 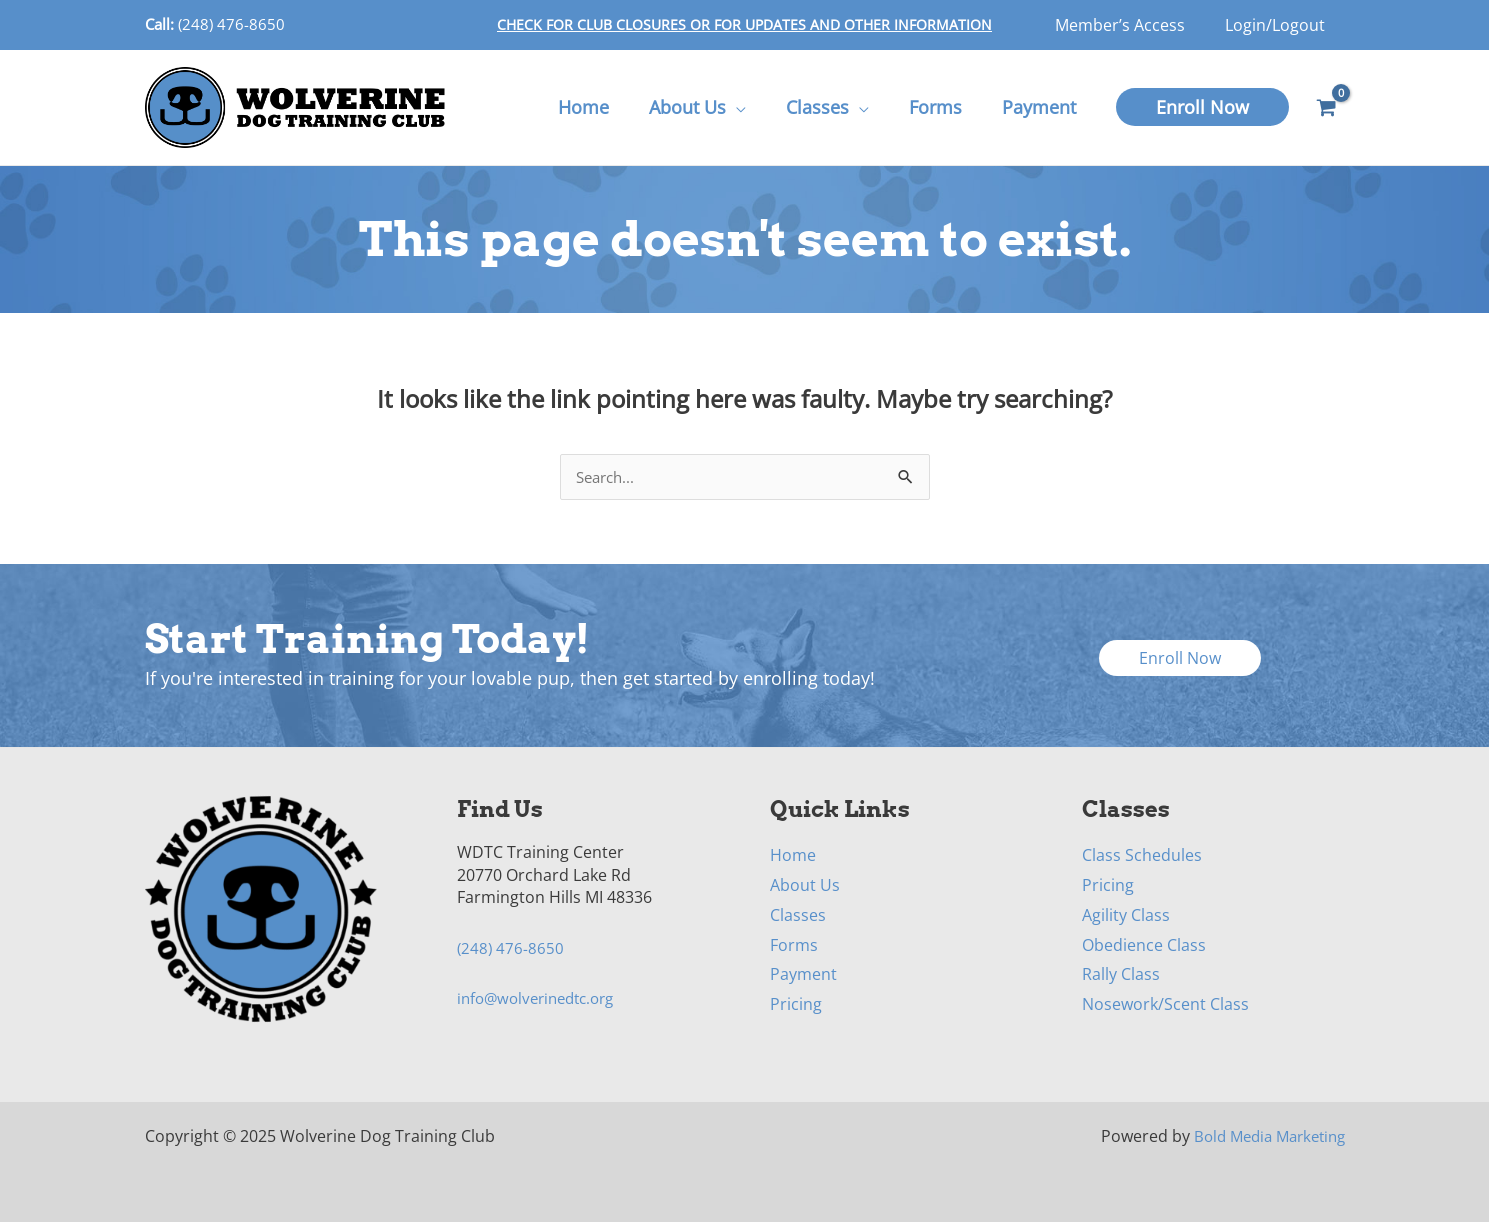 What do you see at coordinates (793, 857) in the screenshot?
I see `Home` at bounding box center [793, 857].